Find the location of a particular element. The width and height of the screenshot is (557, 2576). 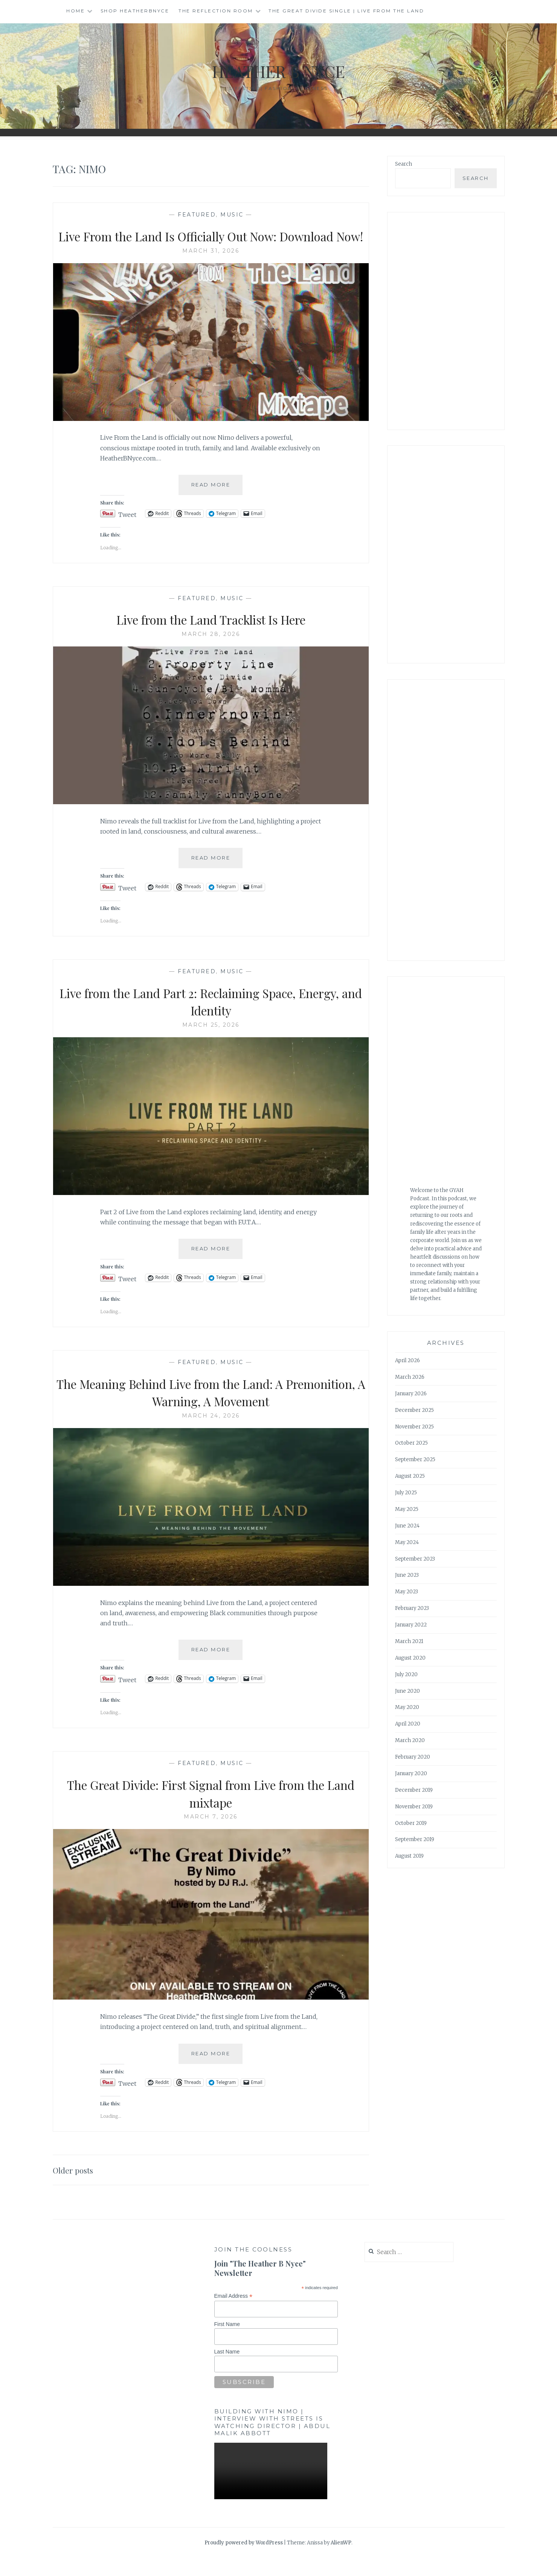

June 2020 is located at coordinates (407, 1691).